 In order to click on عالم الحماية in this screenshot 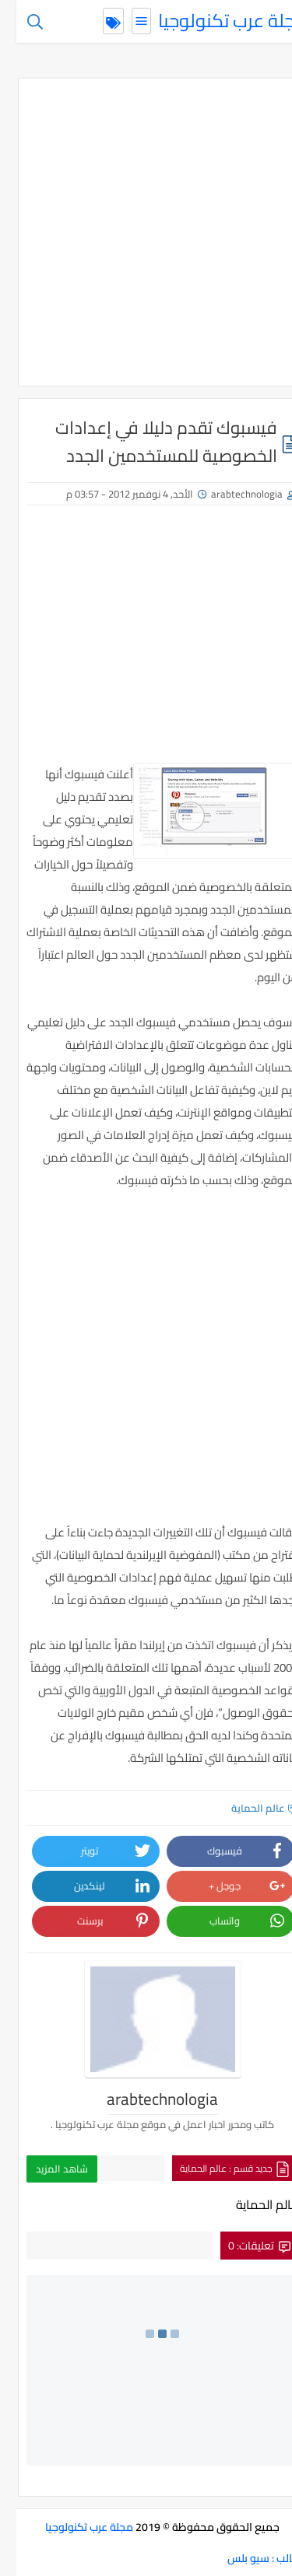, I will do `click(248, 1807)`.